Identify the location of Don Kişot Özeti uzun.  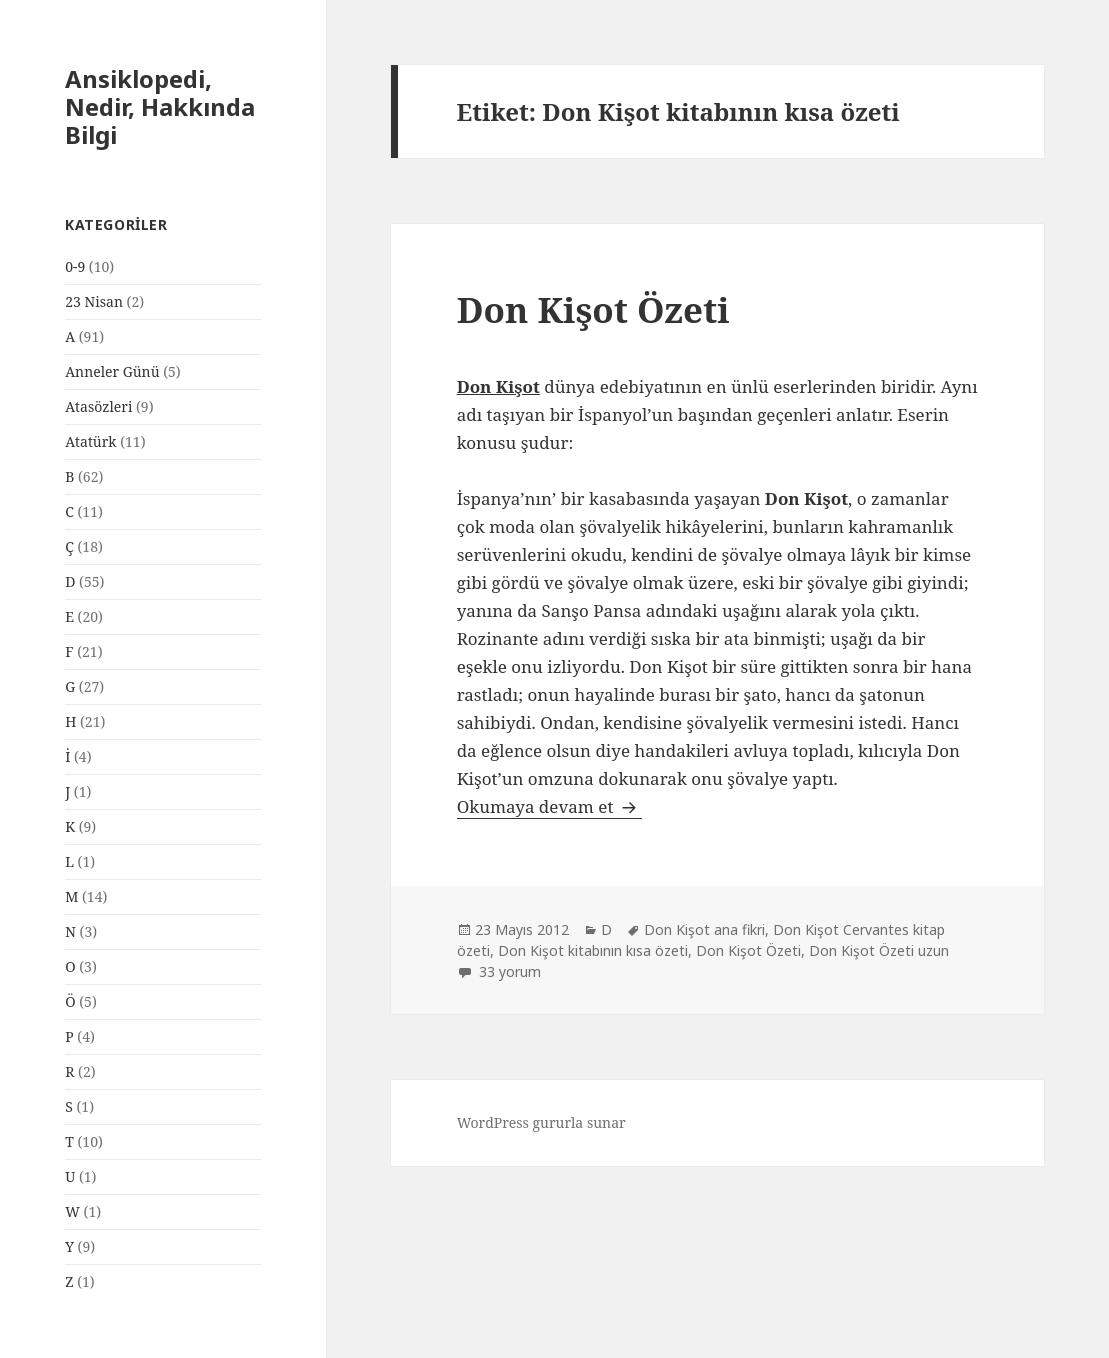
(879, 950).